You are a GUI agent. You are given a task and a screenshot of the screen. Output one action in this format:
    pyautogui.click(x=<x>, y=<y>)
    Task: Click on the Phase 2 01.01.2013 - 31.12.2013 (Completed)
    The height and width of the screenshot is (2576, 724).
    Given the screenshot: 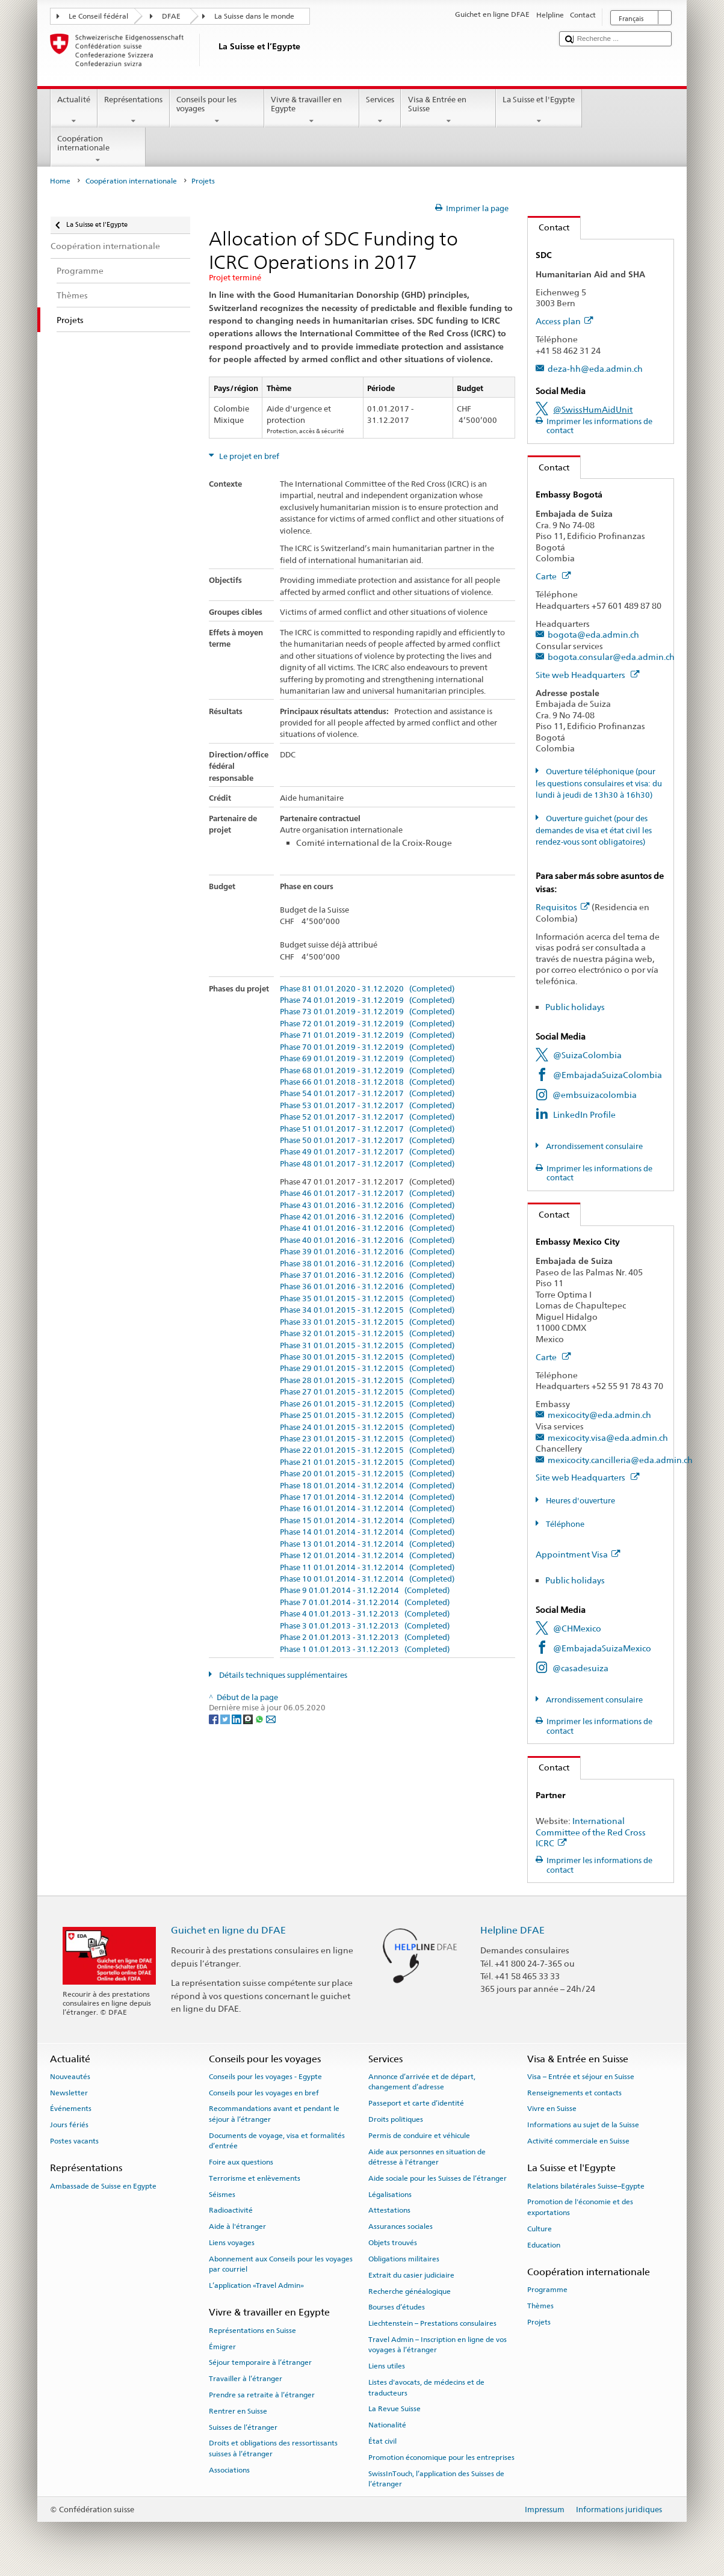 What is the action you would take?
    pyautogui.click(x=365, y=1637)
    